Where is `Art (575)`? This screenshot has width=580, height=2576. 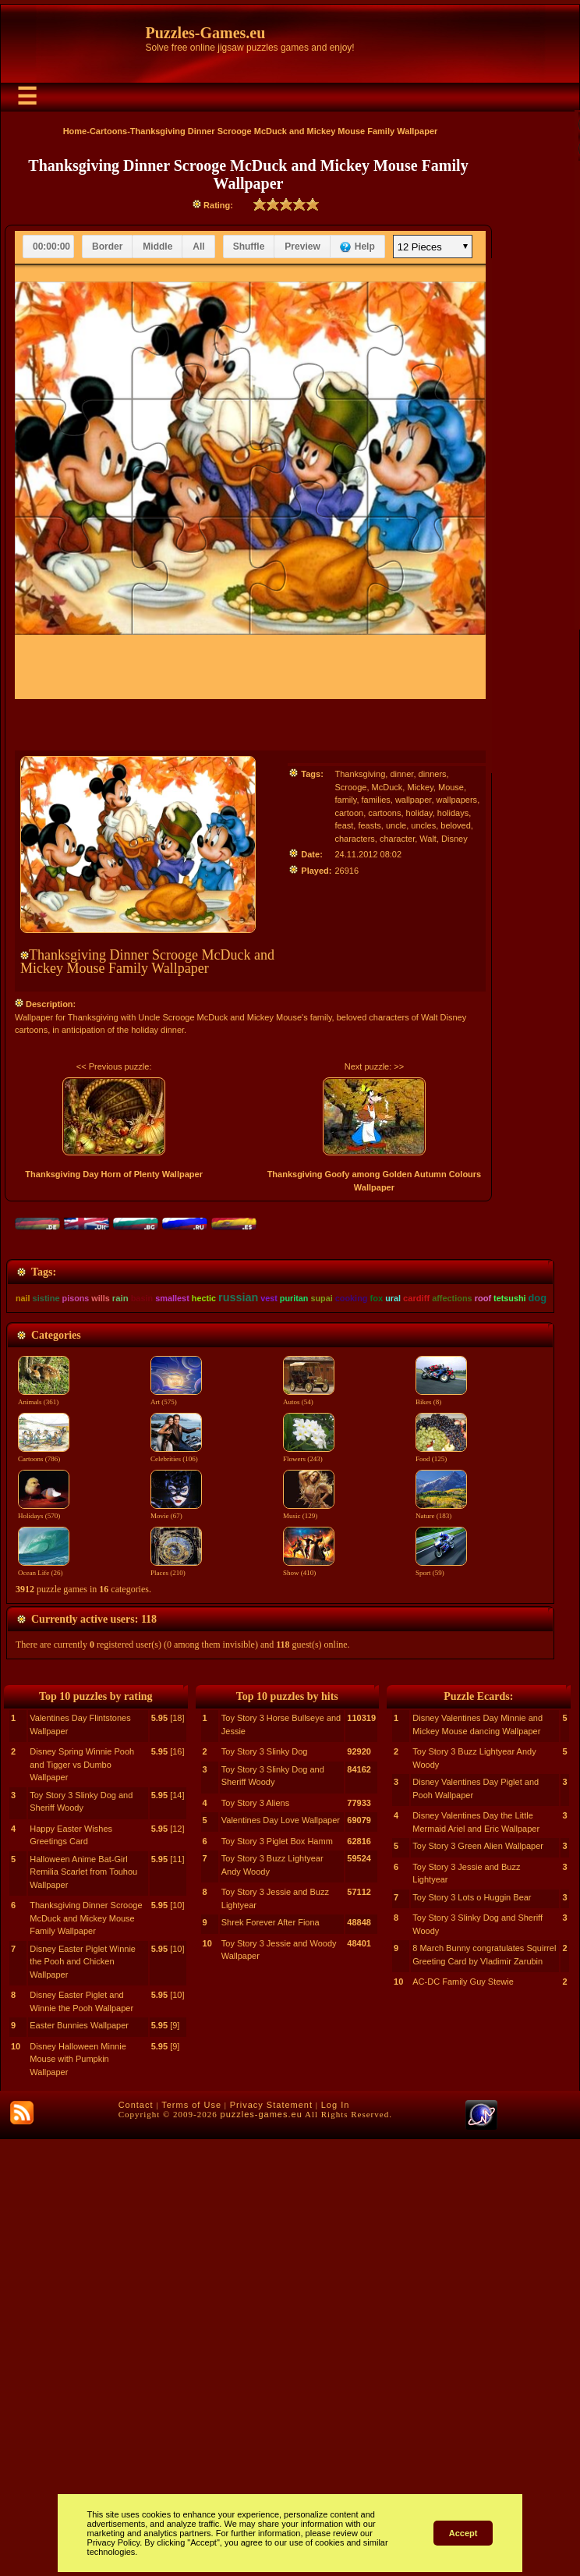 Art (575) is located at coordinates (176, 1615).